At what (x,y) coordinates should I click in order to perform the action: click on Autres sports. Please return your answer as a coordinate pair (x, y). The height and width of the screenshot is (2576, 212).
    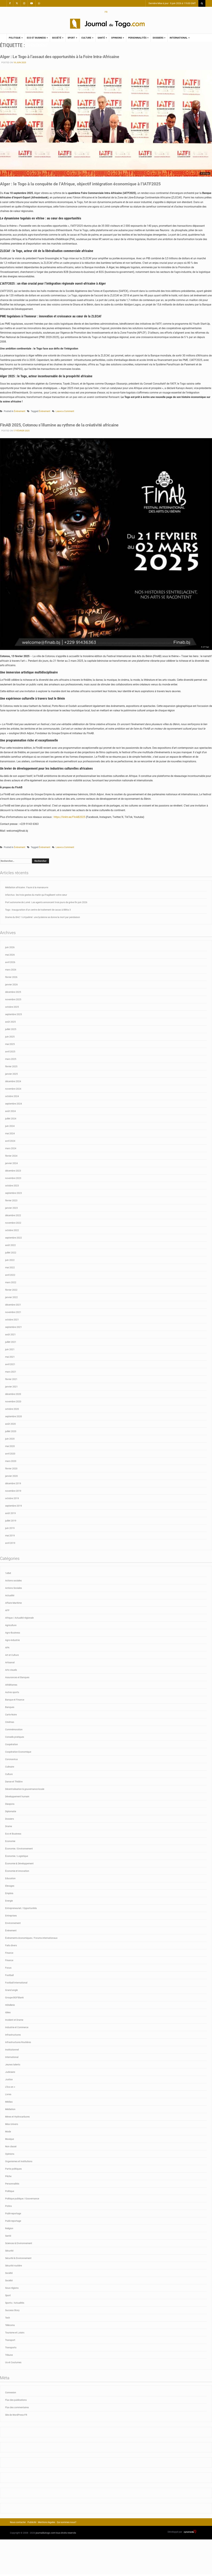
    Looking at the image, I should click on (12, 1692).